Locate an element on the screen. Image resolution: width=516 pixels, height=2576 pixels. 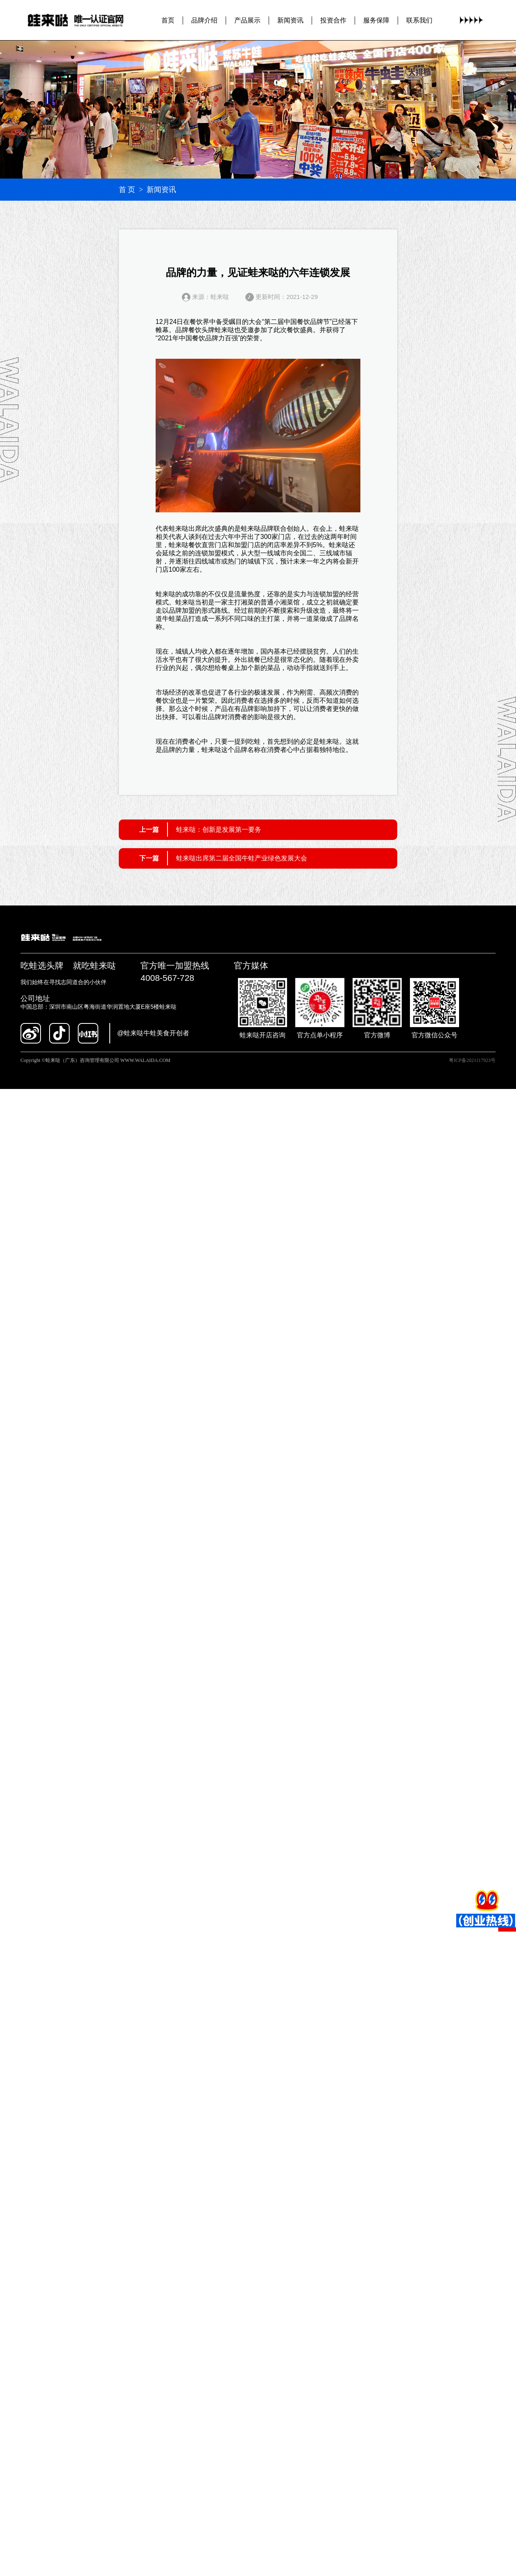
产品展示 is located at coordinates (247, 20).